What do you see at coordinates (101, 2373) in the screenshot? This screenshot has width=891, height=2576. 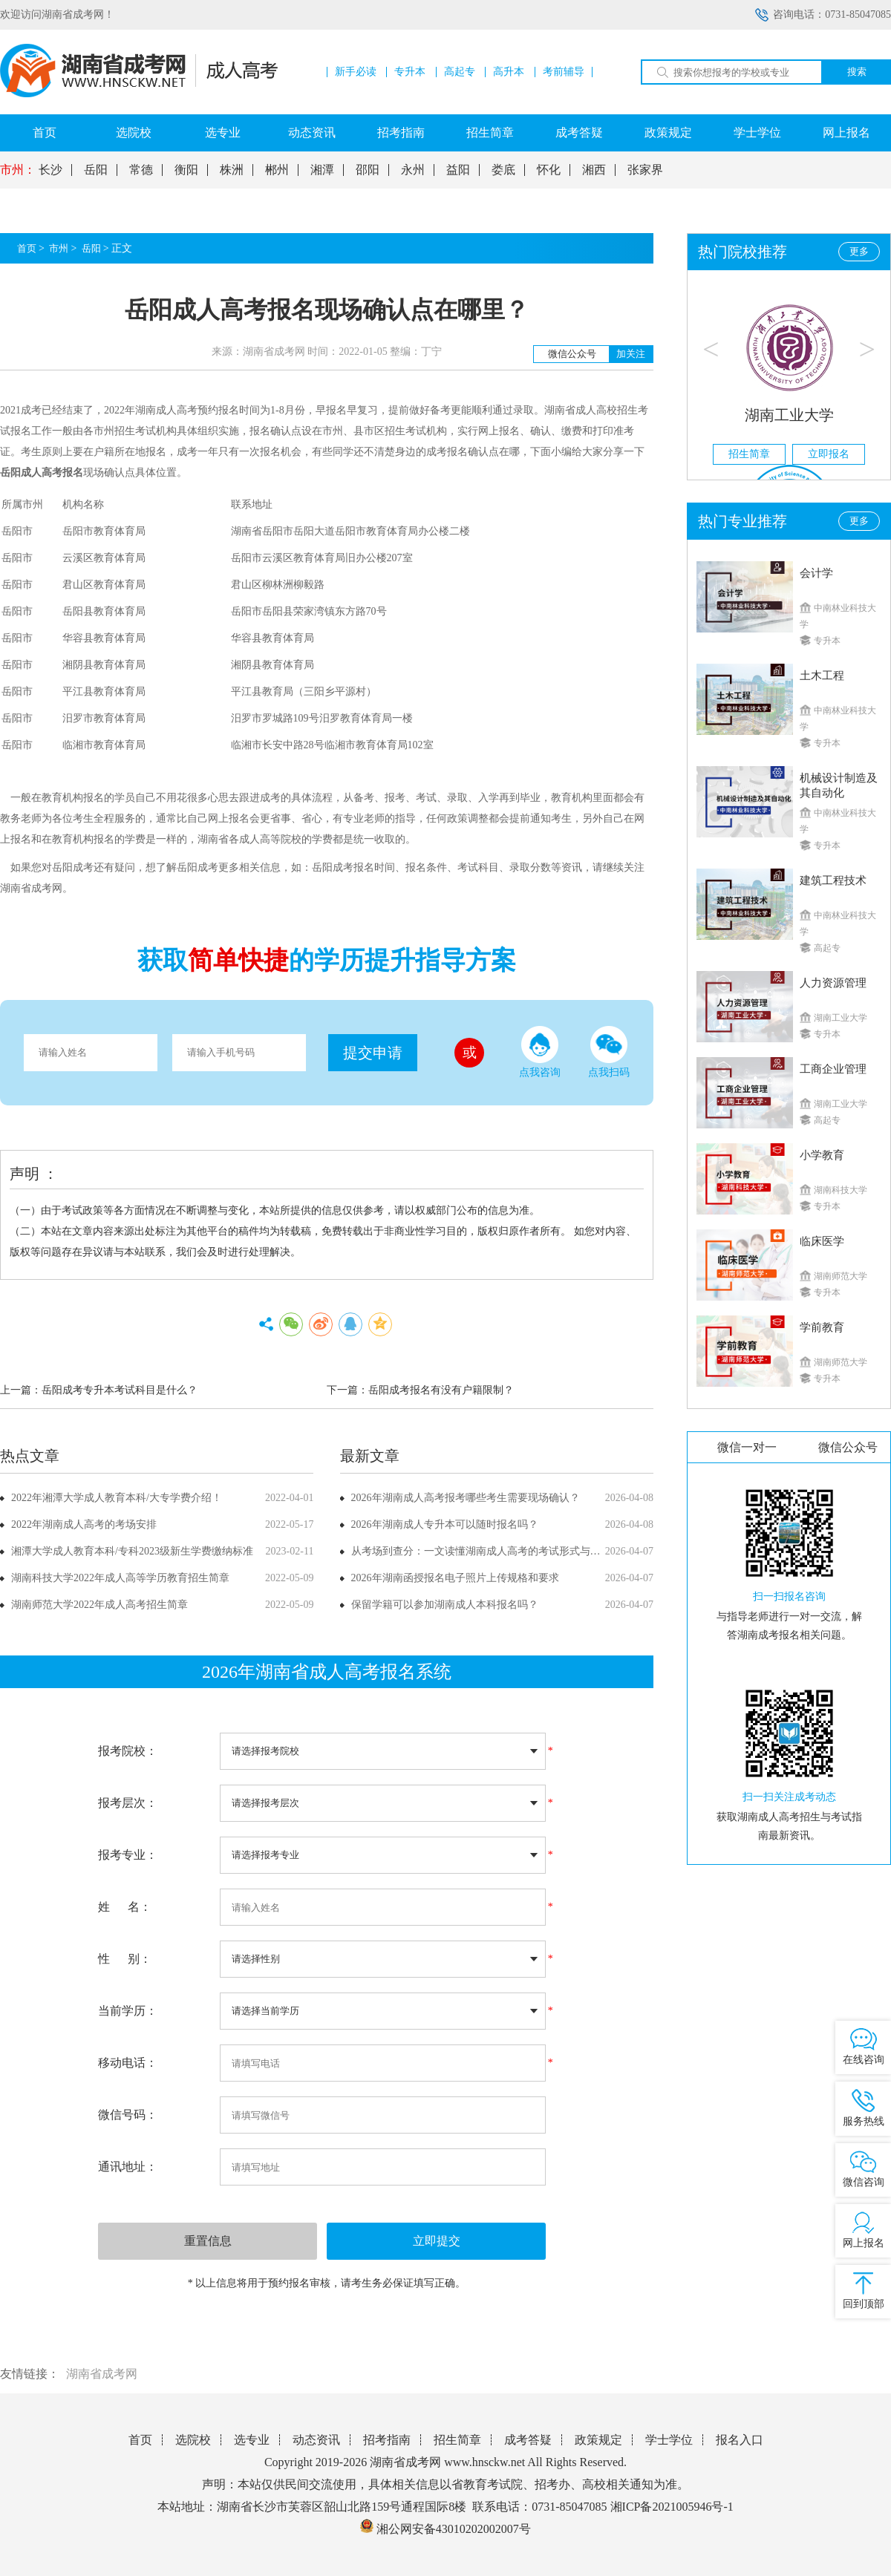 I see `湖南省成考网` at bounding box center [101, 2373].